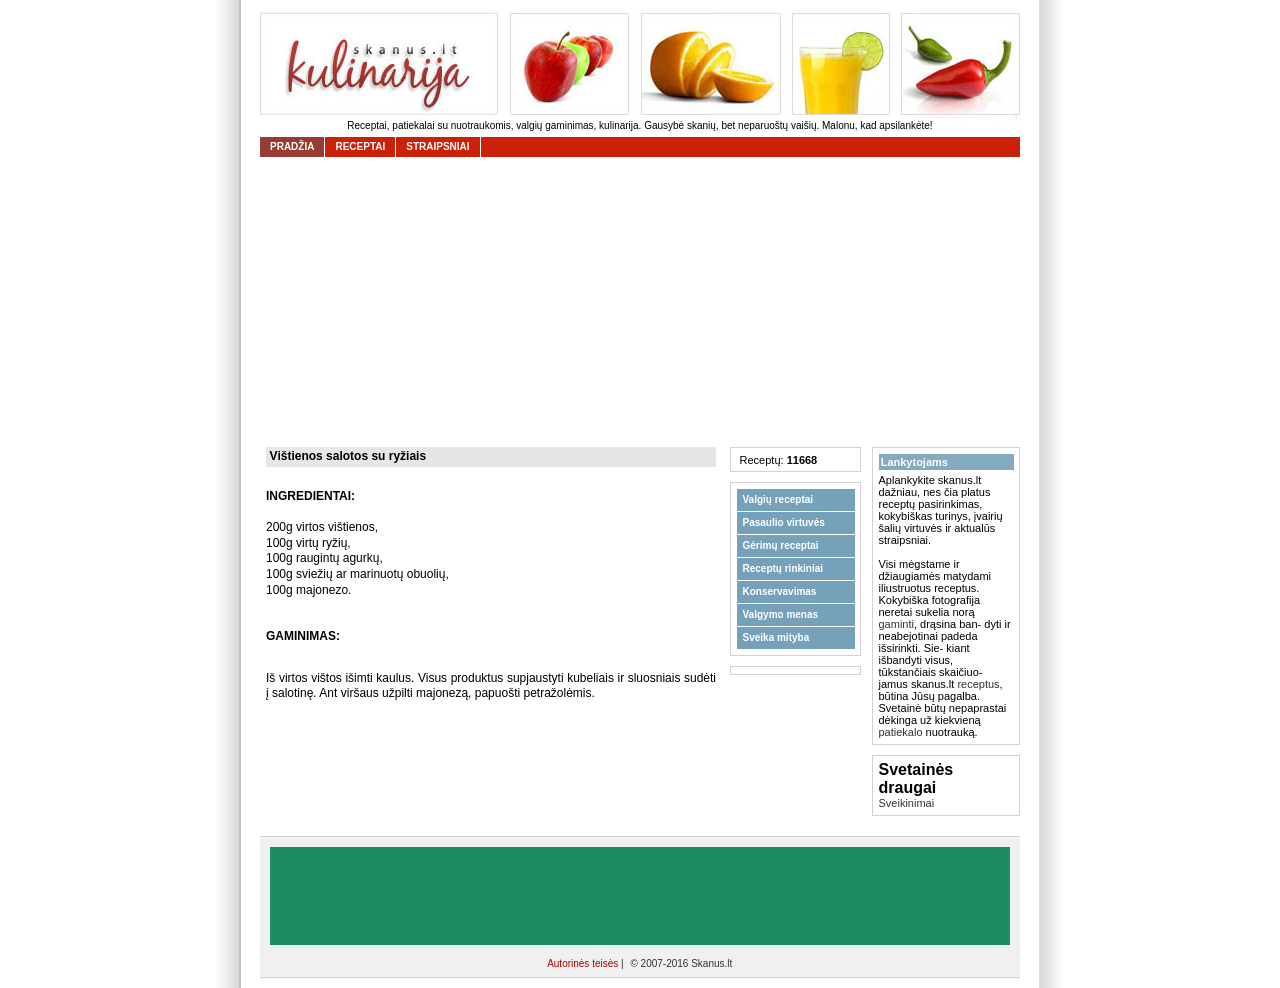 The width and height of the screenshot is (1280, 988). What do you see at coordinates (781, 614) in the screenshot?
I see `Valgymo menas` at bounding box center [781, 614].